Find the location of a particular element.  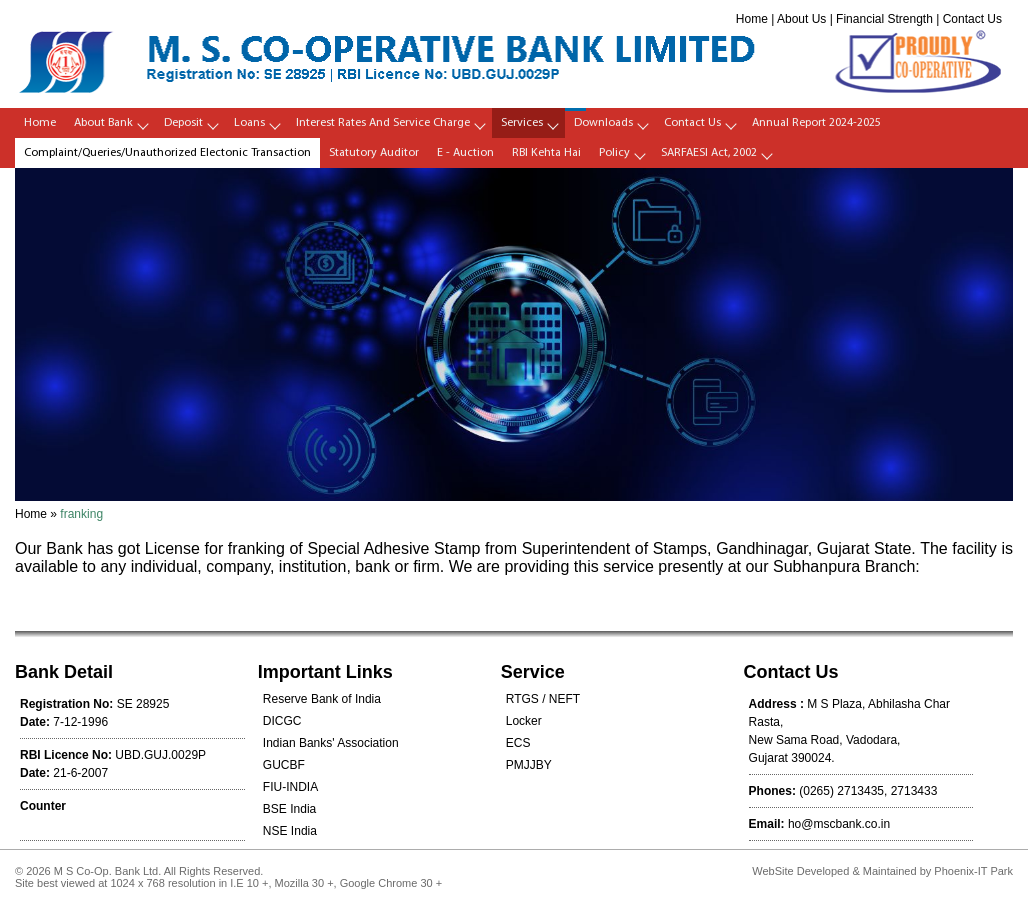

Loans is located at coordinates (249, 123).